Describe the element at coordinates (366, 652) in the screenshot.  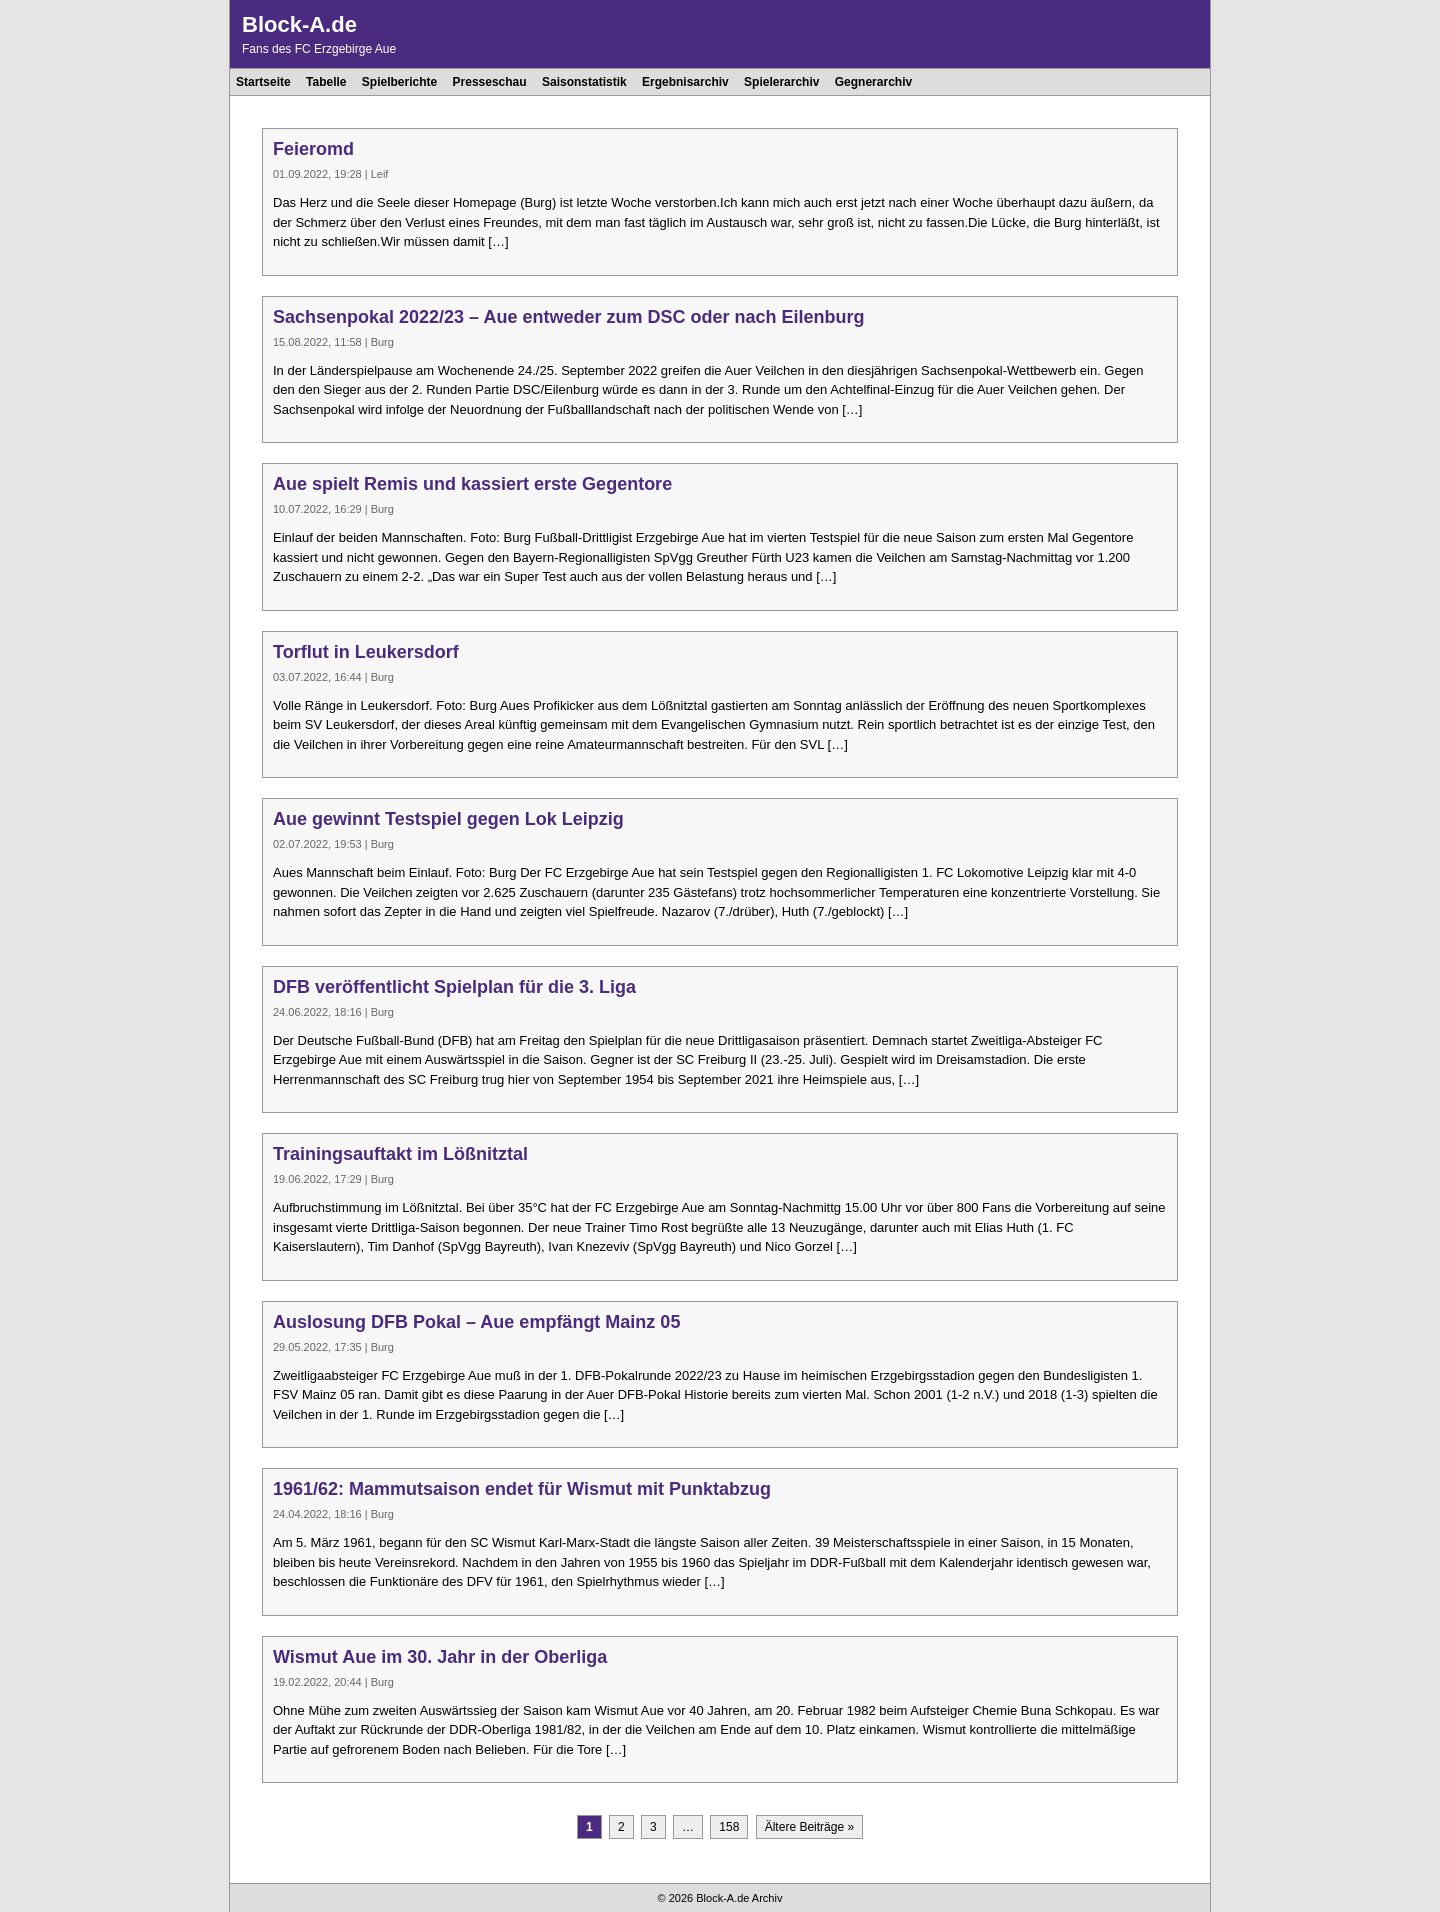
I see `Torflut in Leukersdorf` at that location.